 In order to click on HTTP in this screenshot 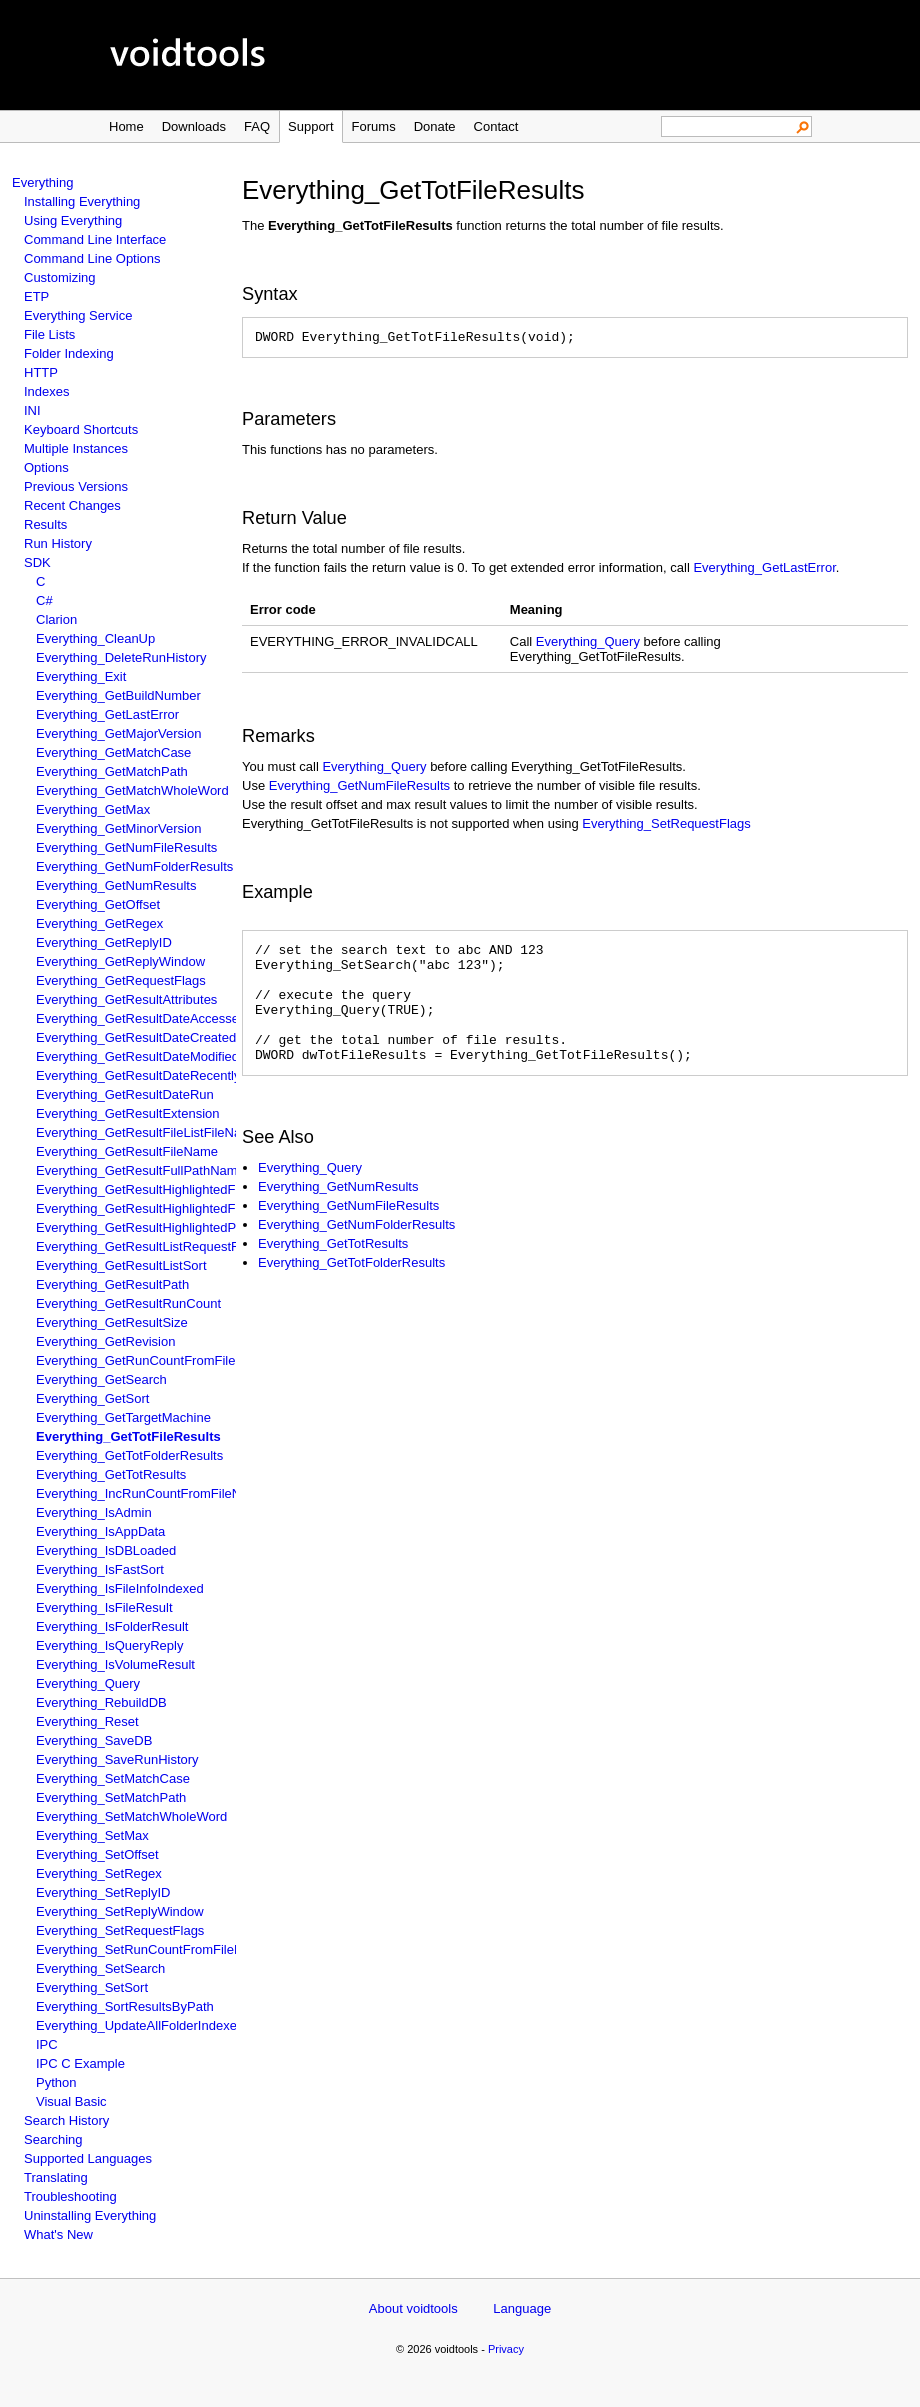, I will do `click(41, 372)`.